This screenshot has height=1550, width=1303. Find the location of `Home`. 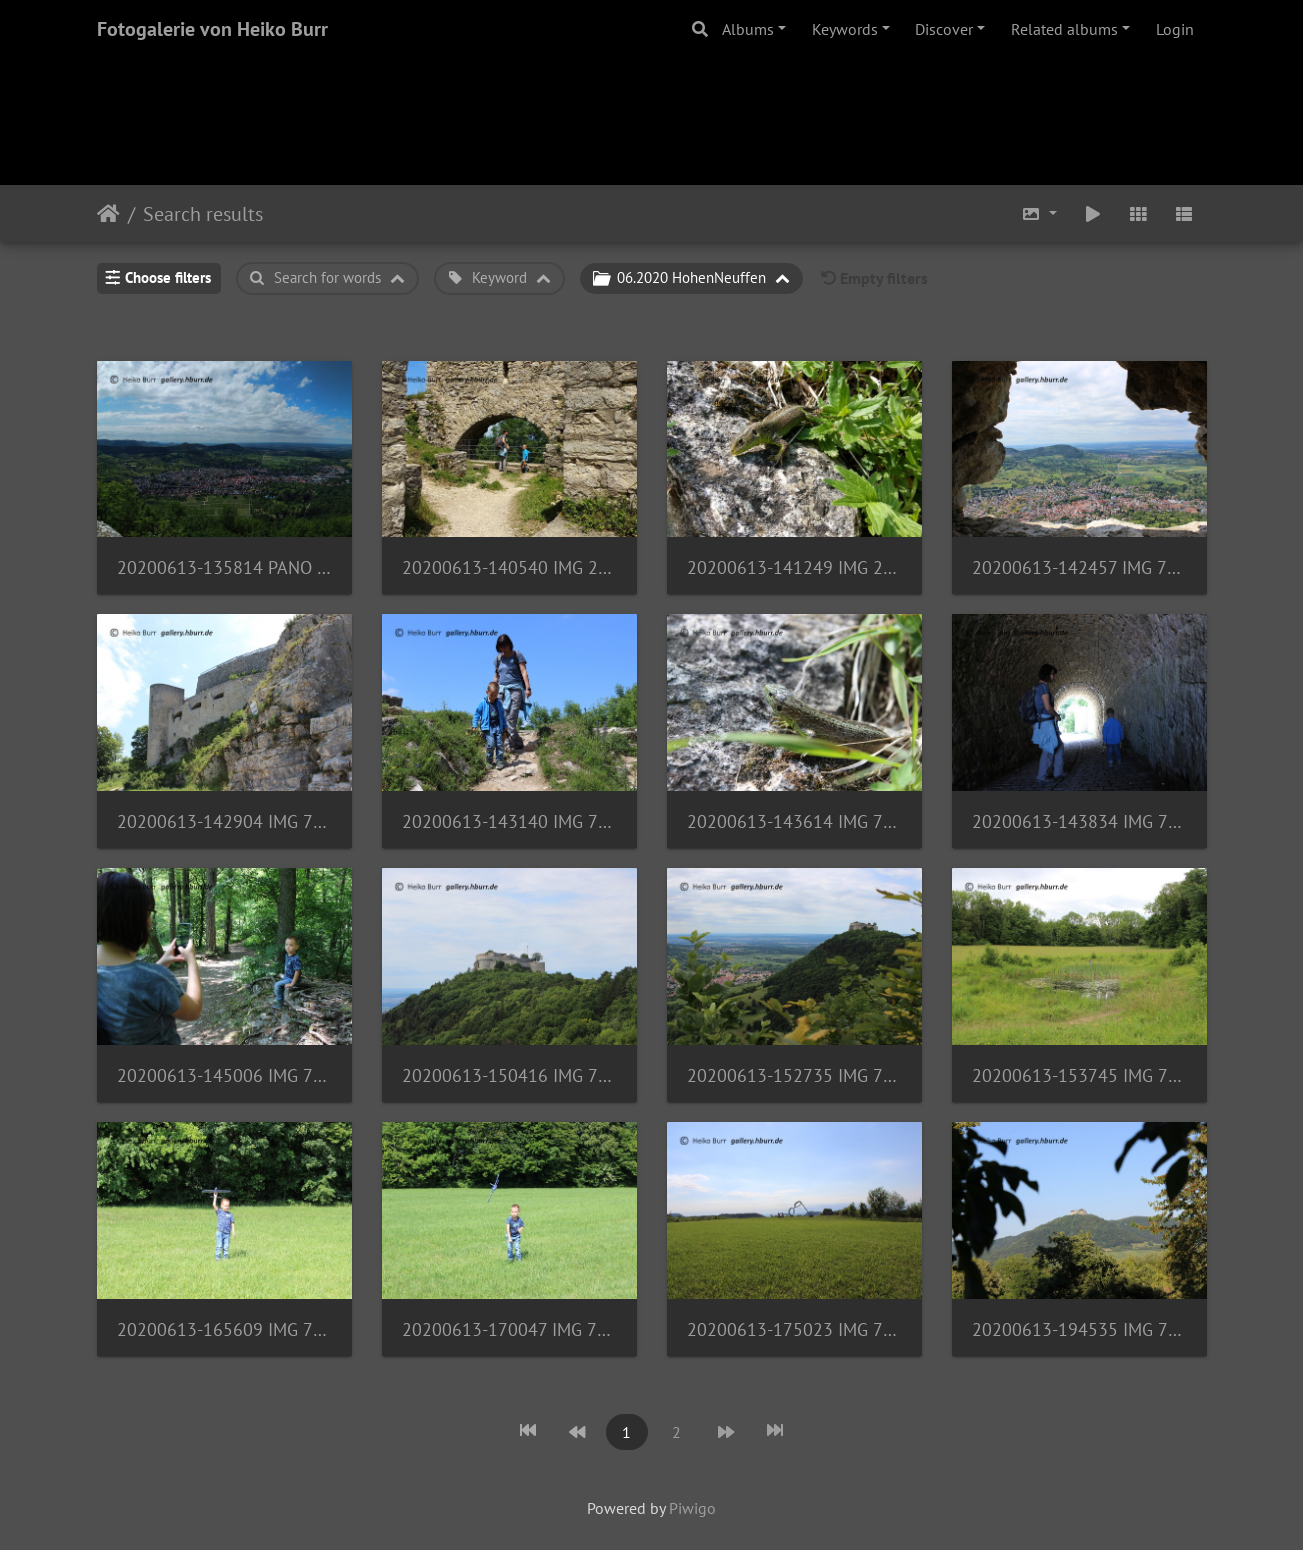

Home is located at coordinates (108, 214).